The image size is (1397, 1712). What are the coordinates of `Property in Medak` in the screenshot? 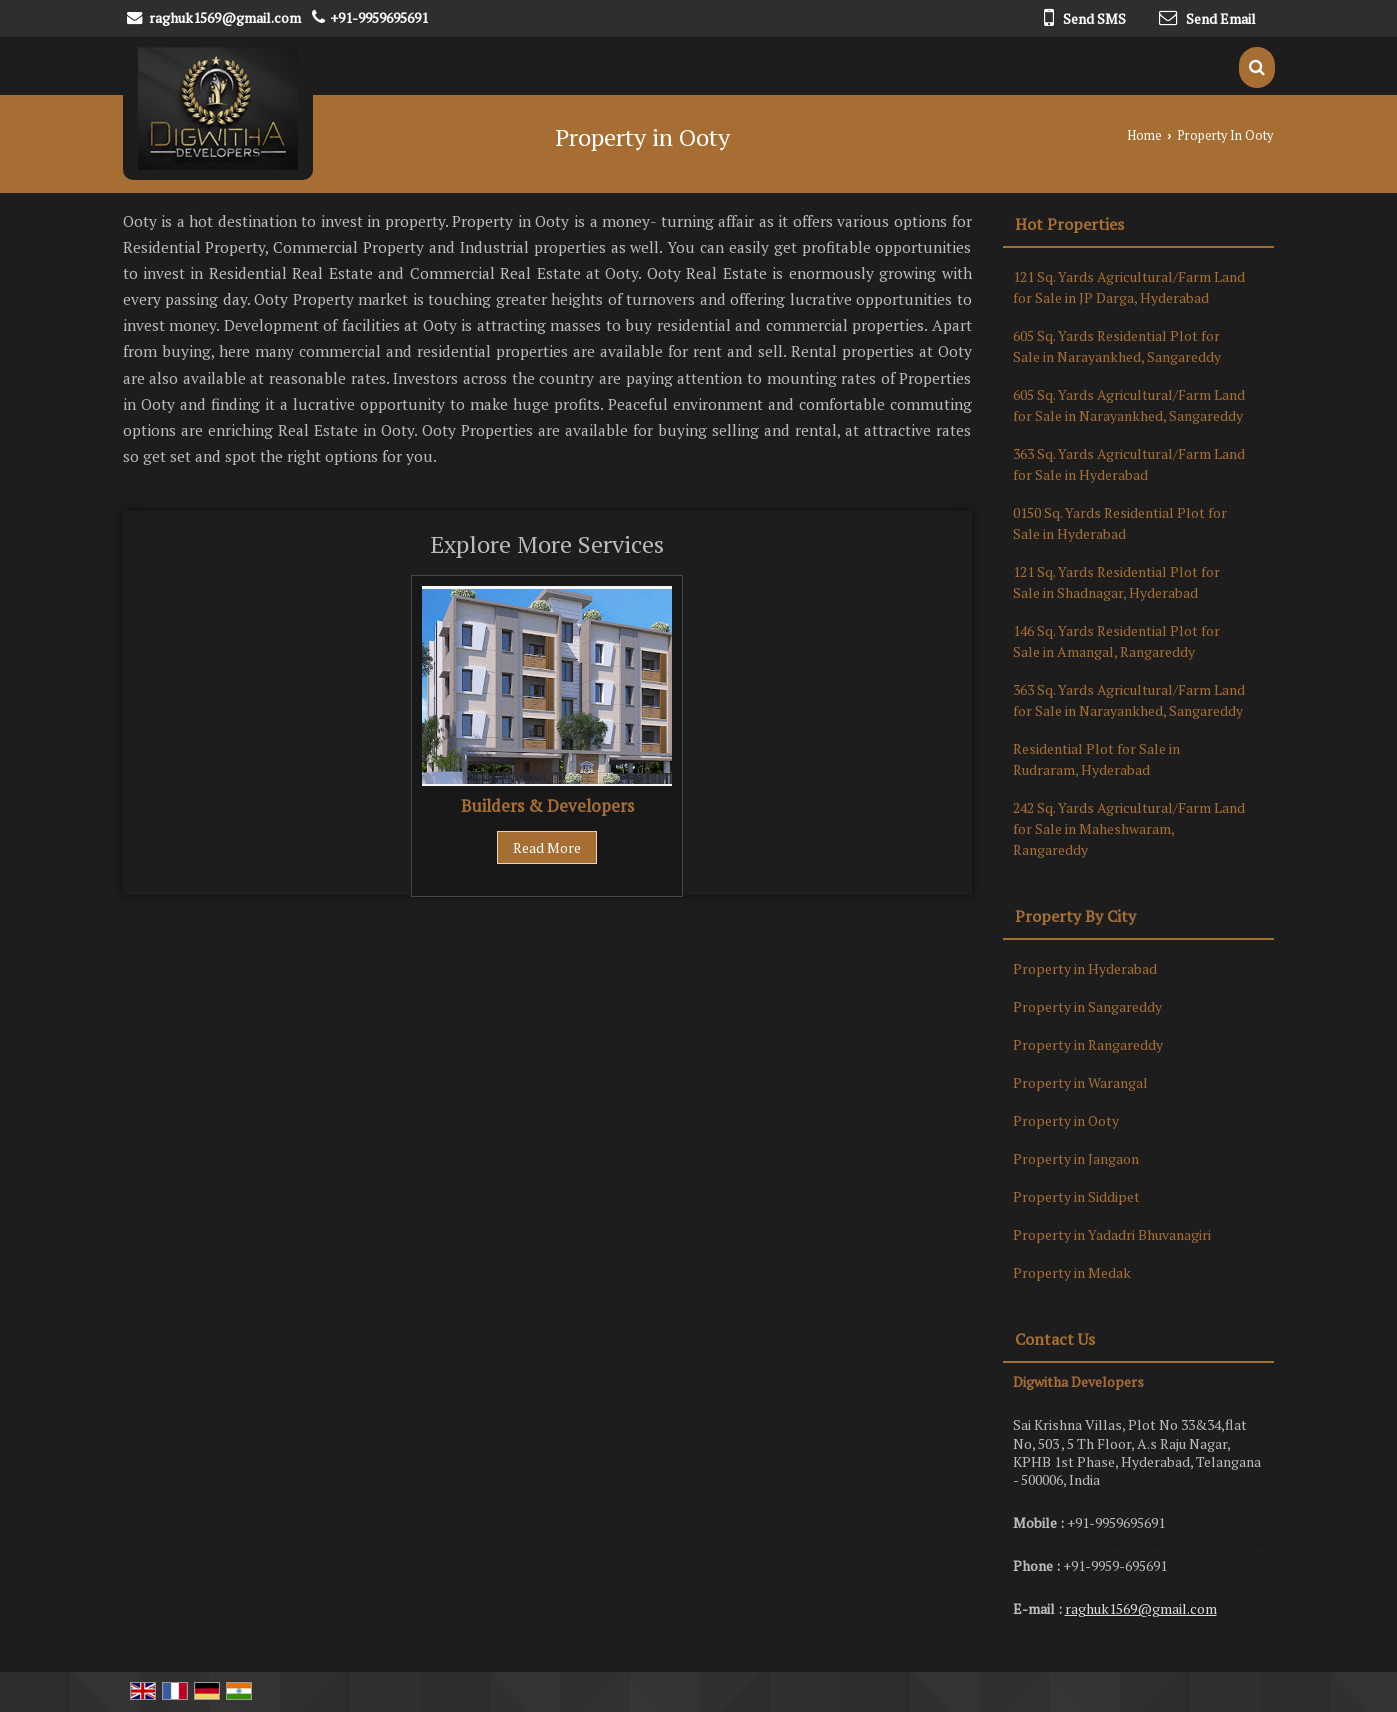 It's located at (1072, 1272).